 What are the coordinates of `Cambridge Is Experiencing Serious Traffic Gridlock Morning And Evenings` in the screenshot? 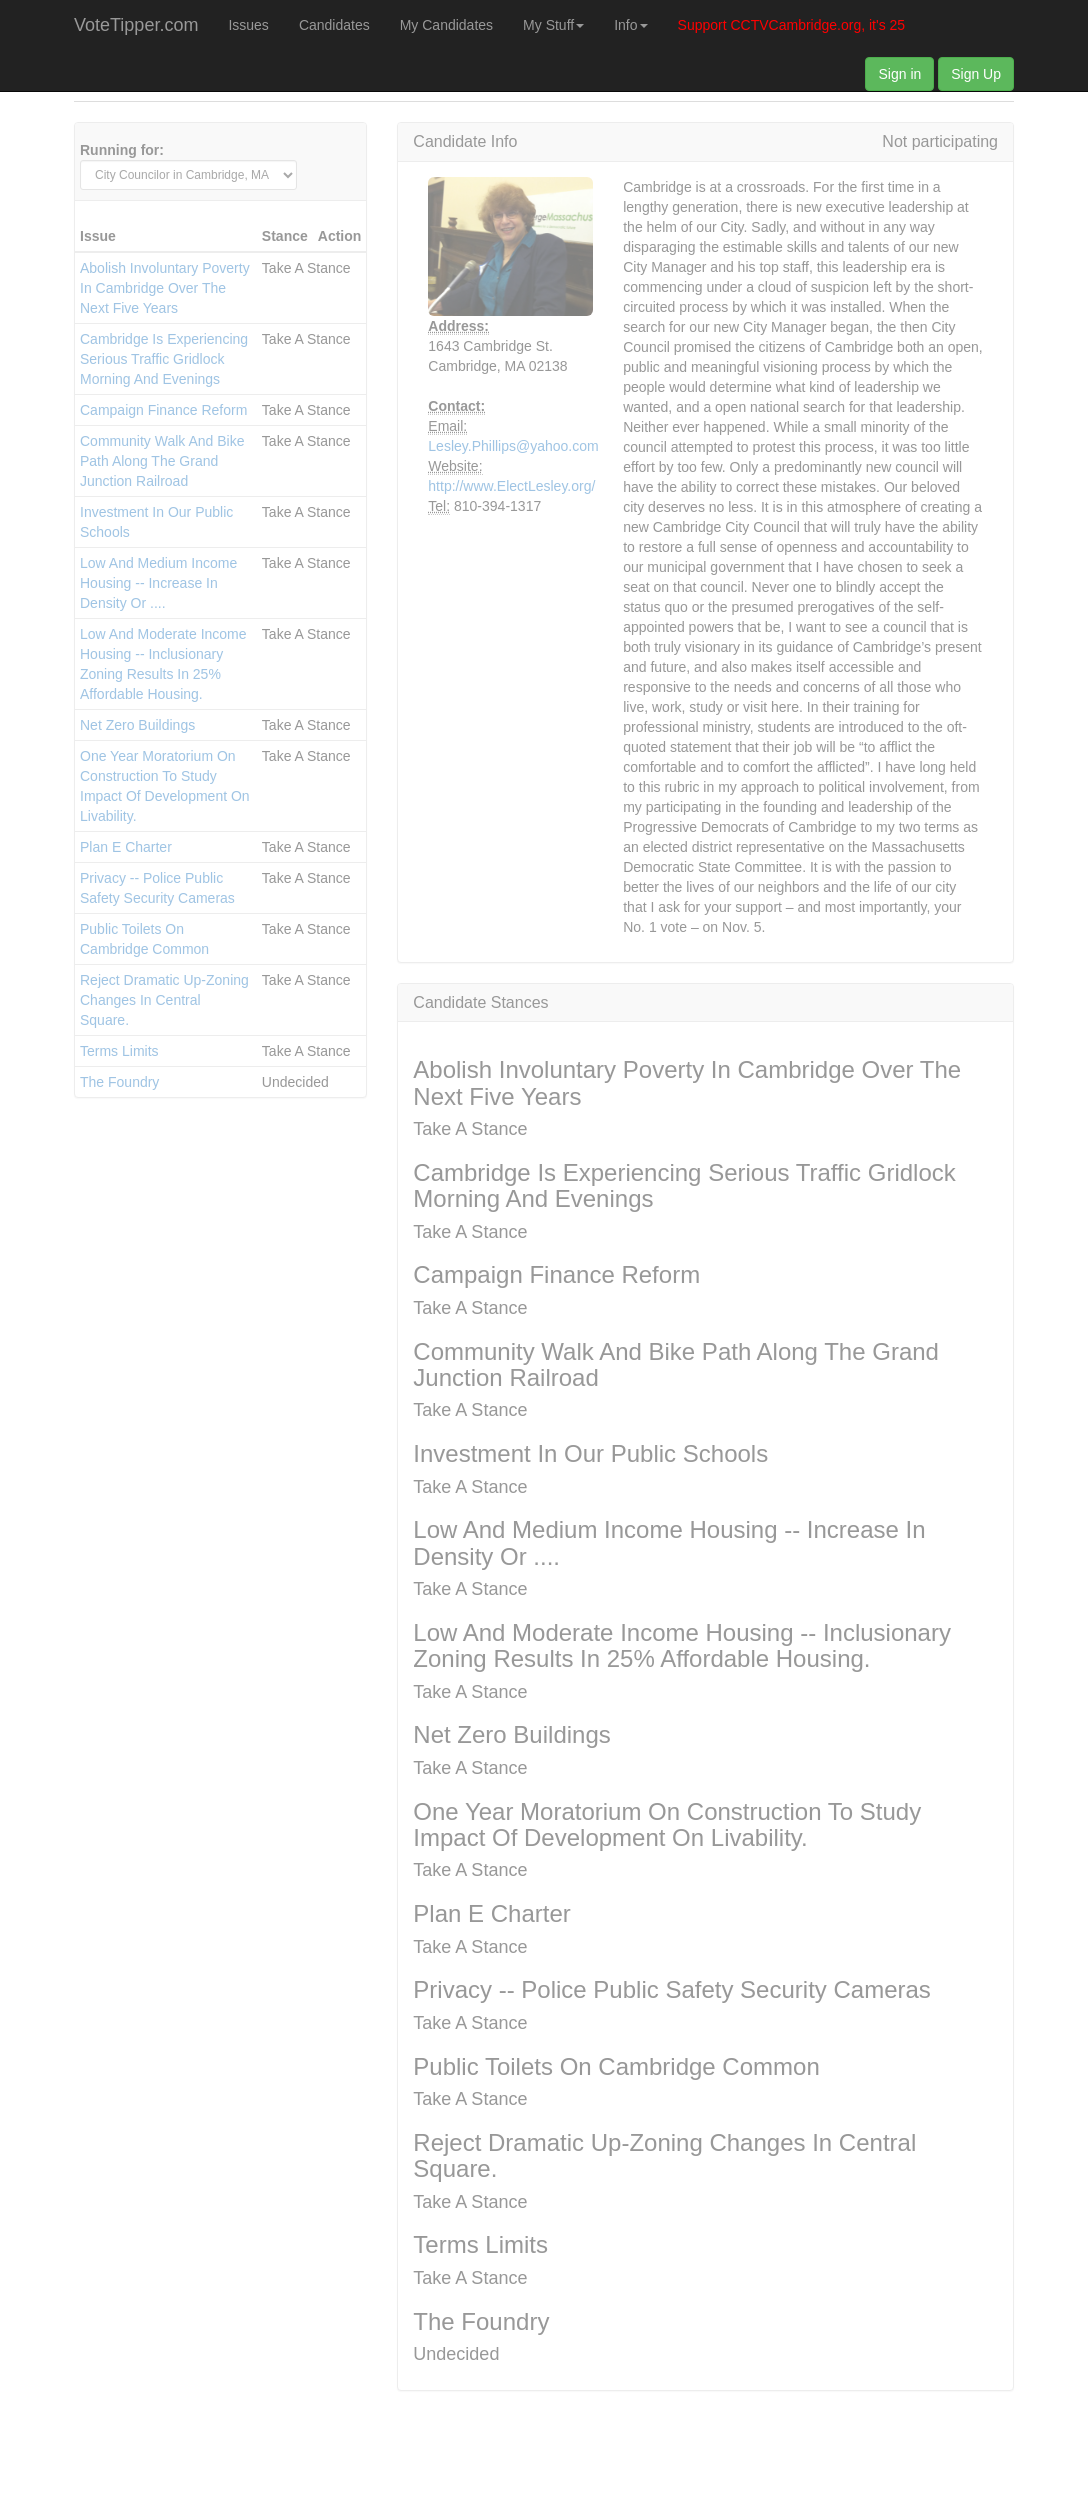 It's located at (164, 359).